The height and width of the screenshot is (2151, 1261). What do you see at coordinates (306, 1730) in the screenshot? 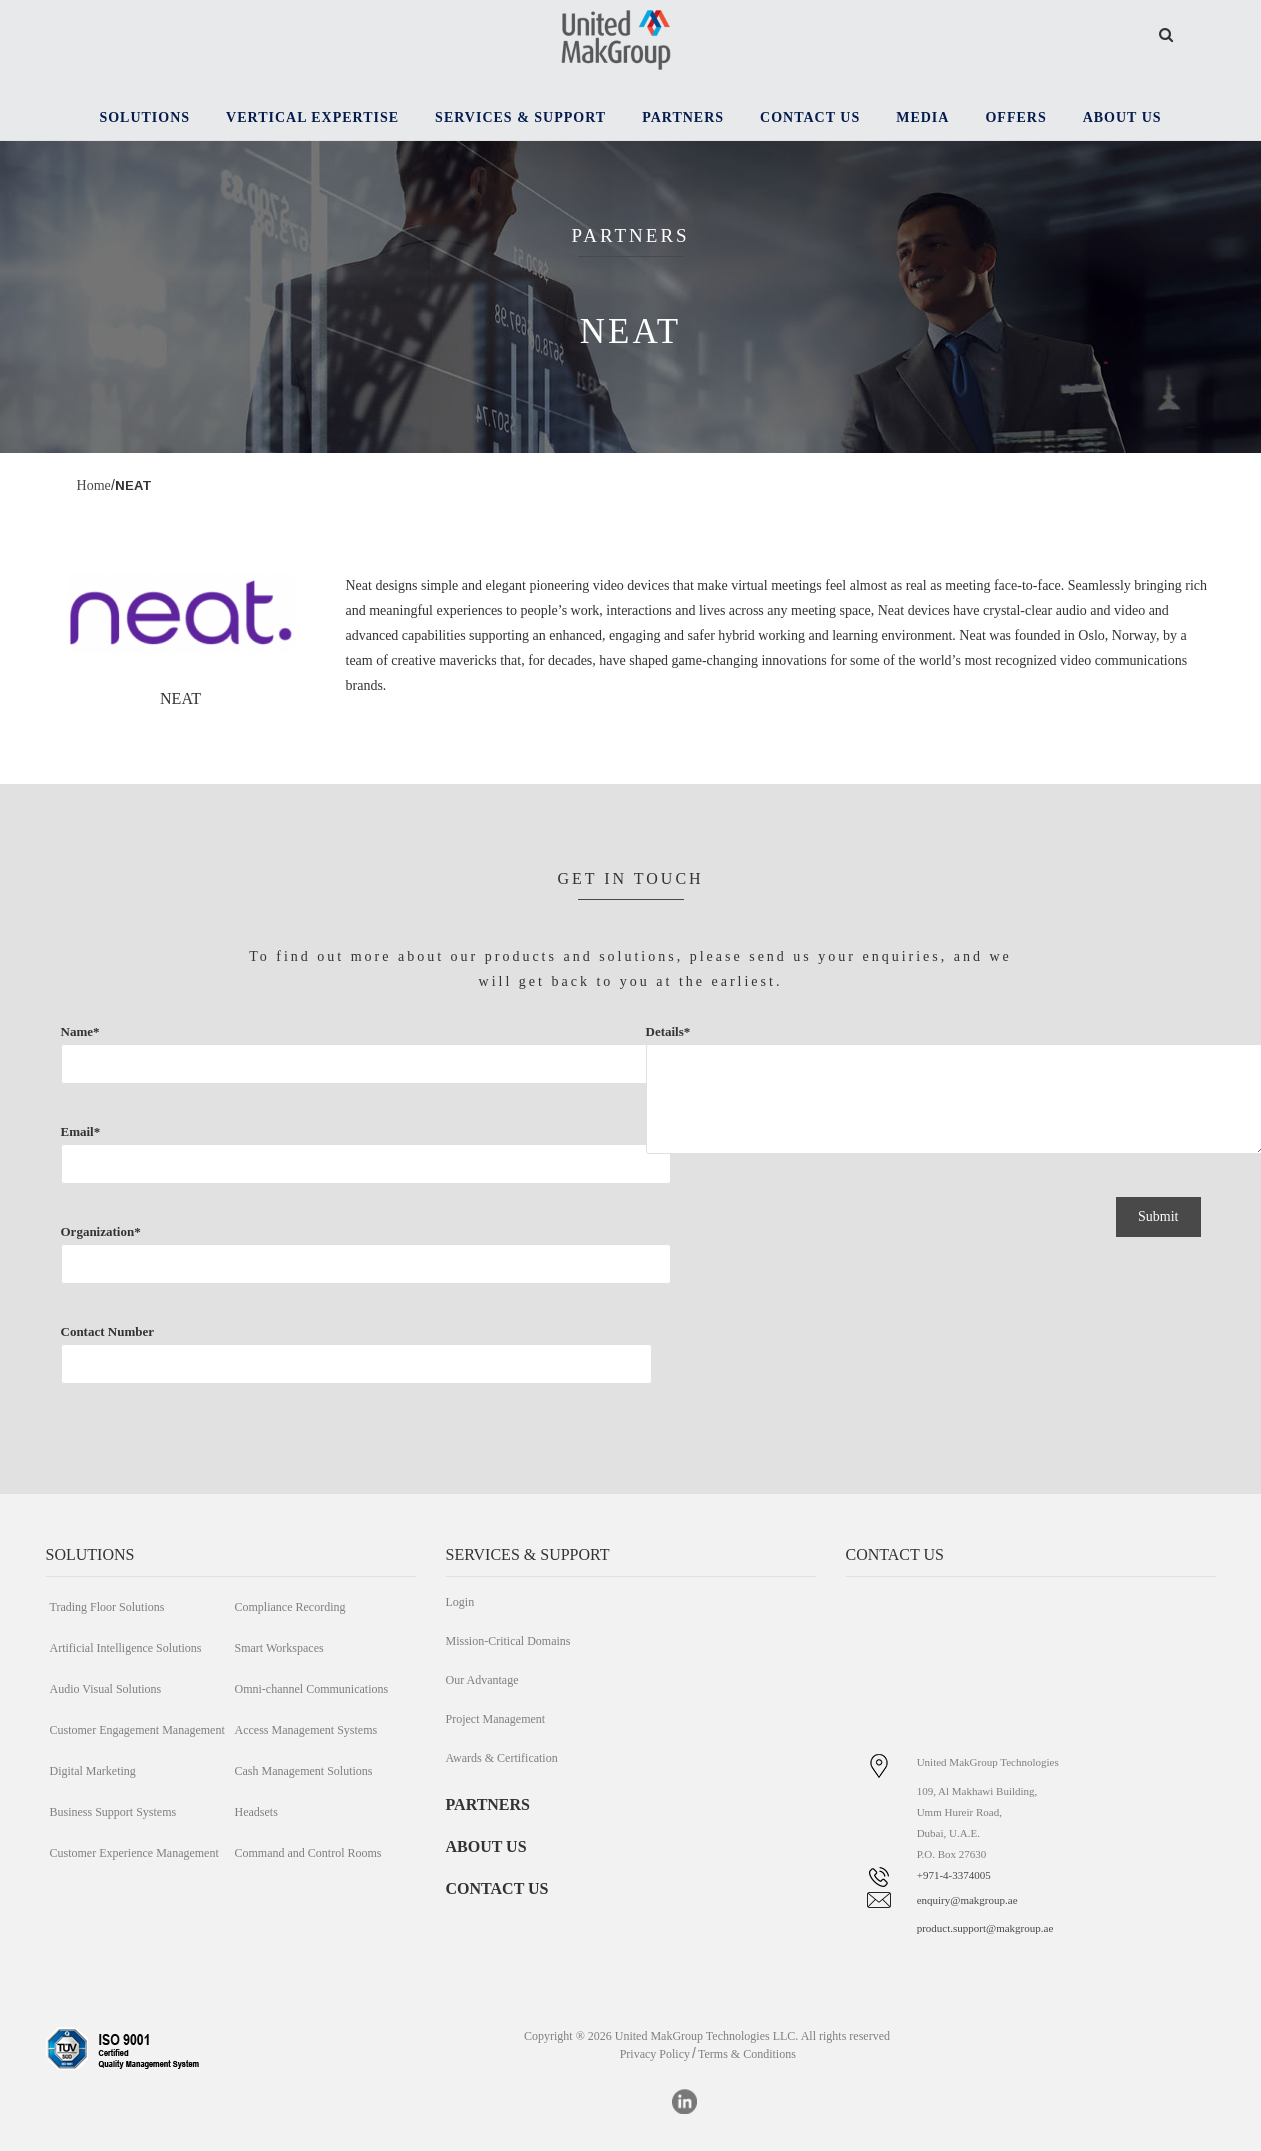
I see `Access Management Systems` at bounding box center [306, 1730].